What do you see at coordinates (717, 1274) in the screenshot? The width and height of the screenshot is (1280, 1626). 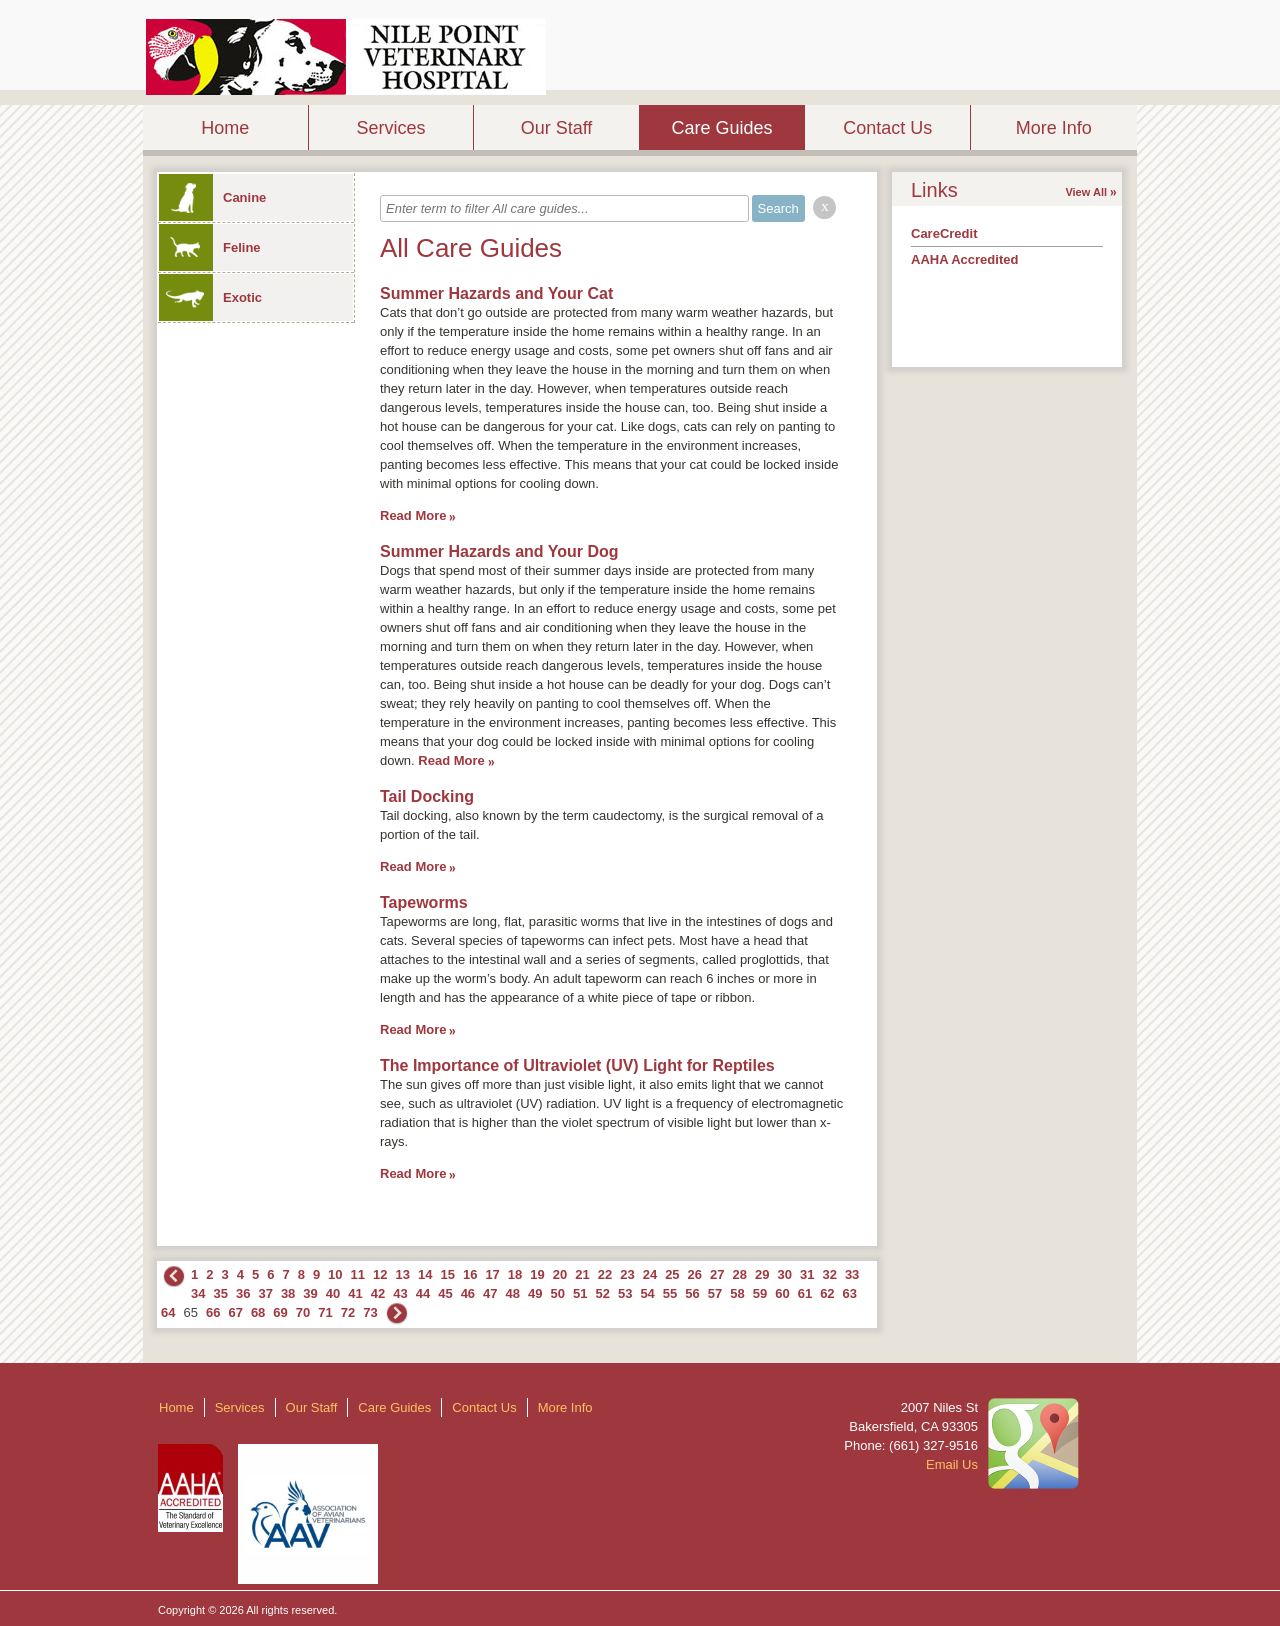 I see `27` at bounding box center [717, 1274].